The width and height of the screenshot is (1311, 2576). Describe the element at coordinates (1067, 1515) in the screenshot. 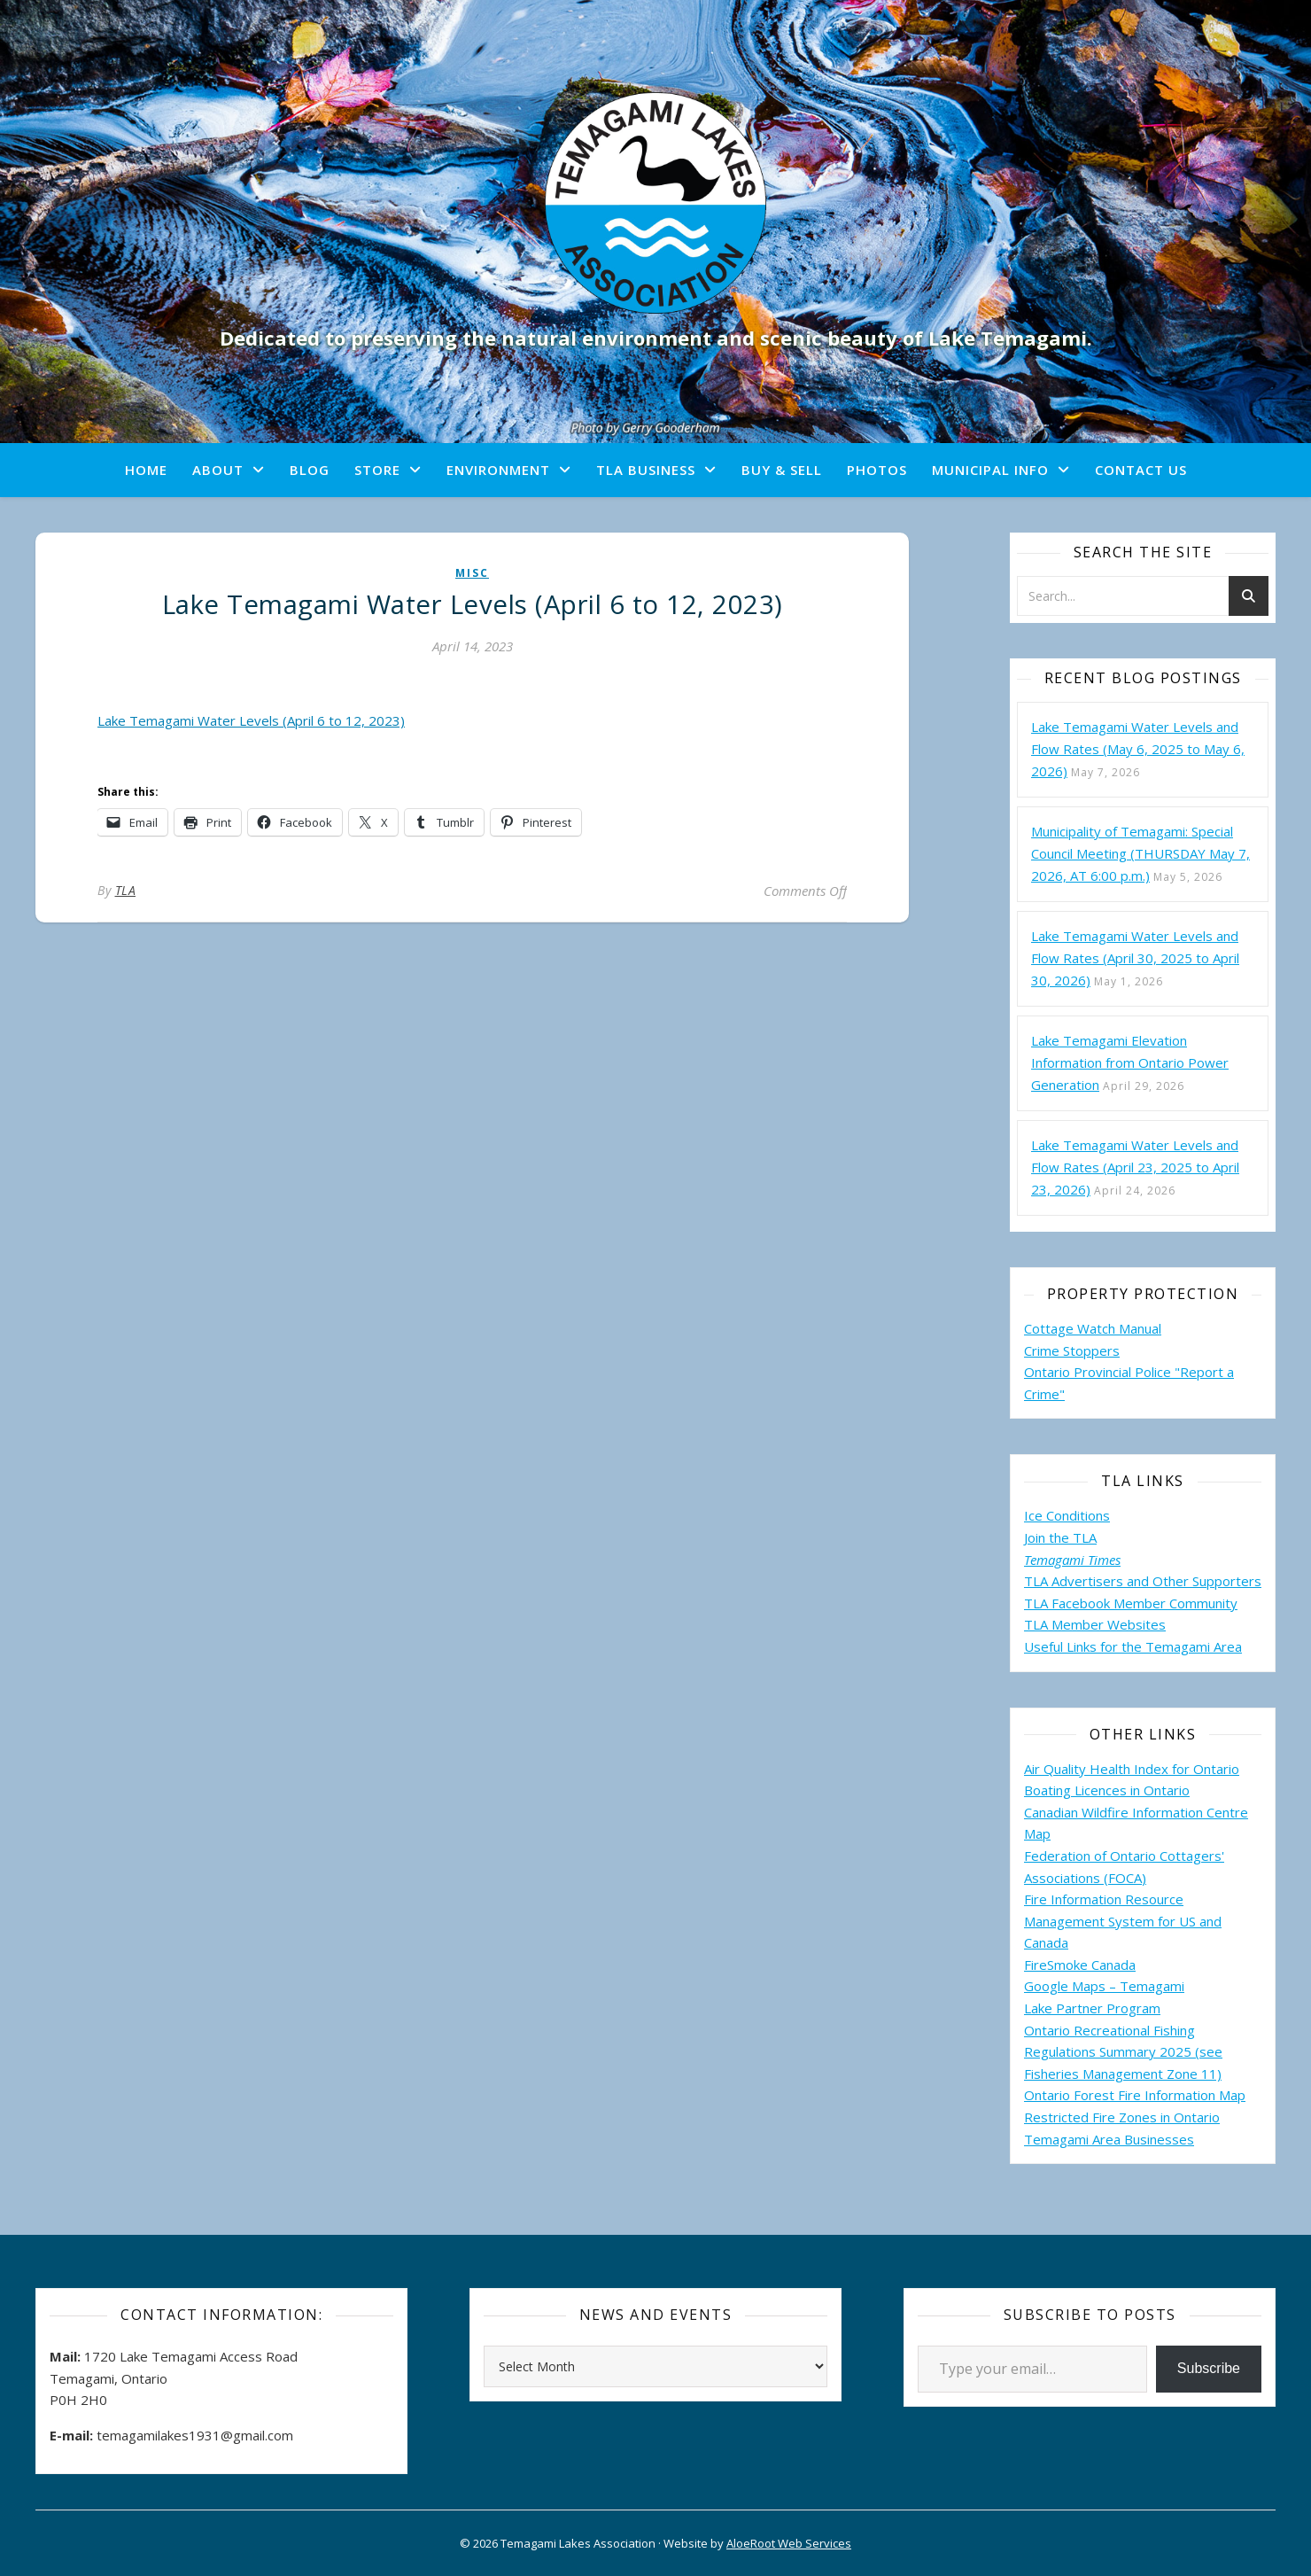

I see `Ice Conditions` at that location.